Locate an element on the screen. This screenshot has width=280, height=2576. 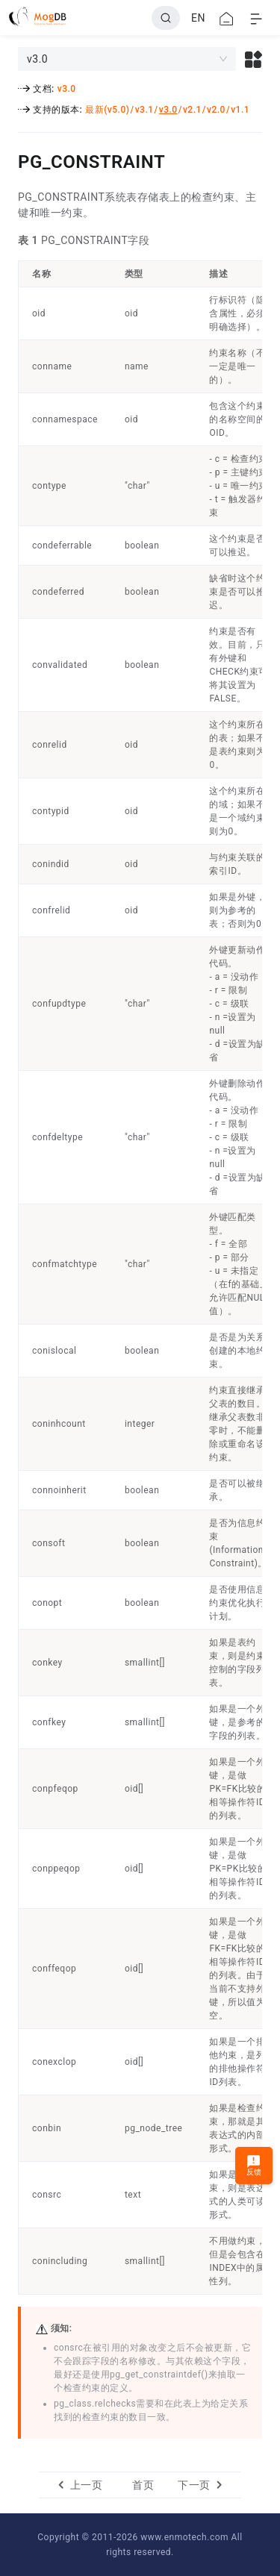
v3.1 is located at coordinates (144, 109).